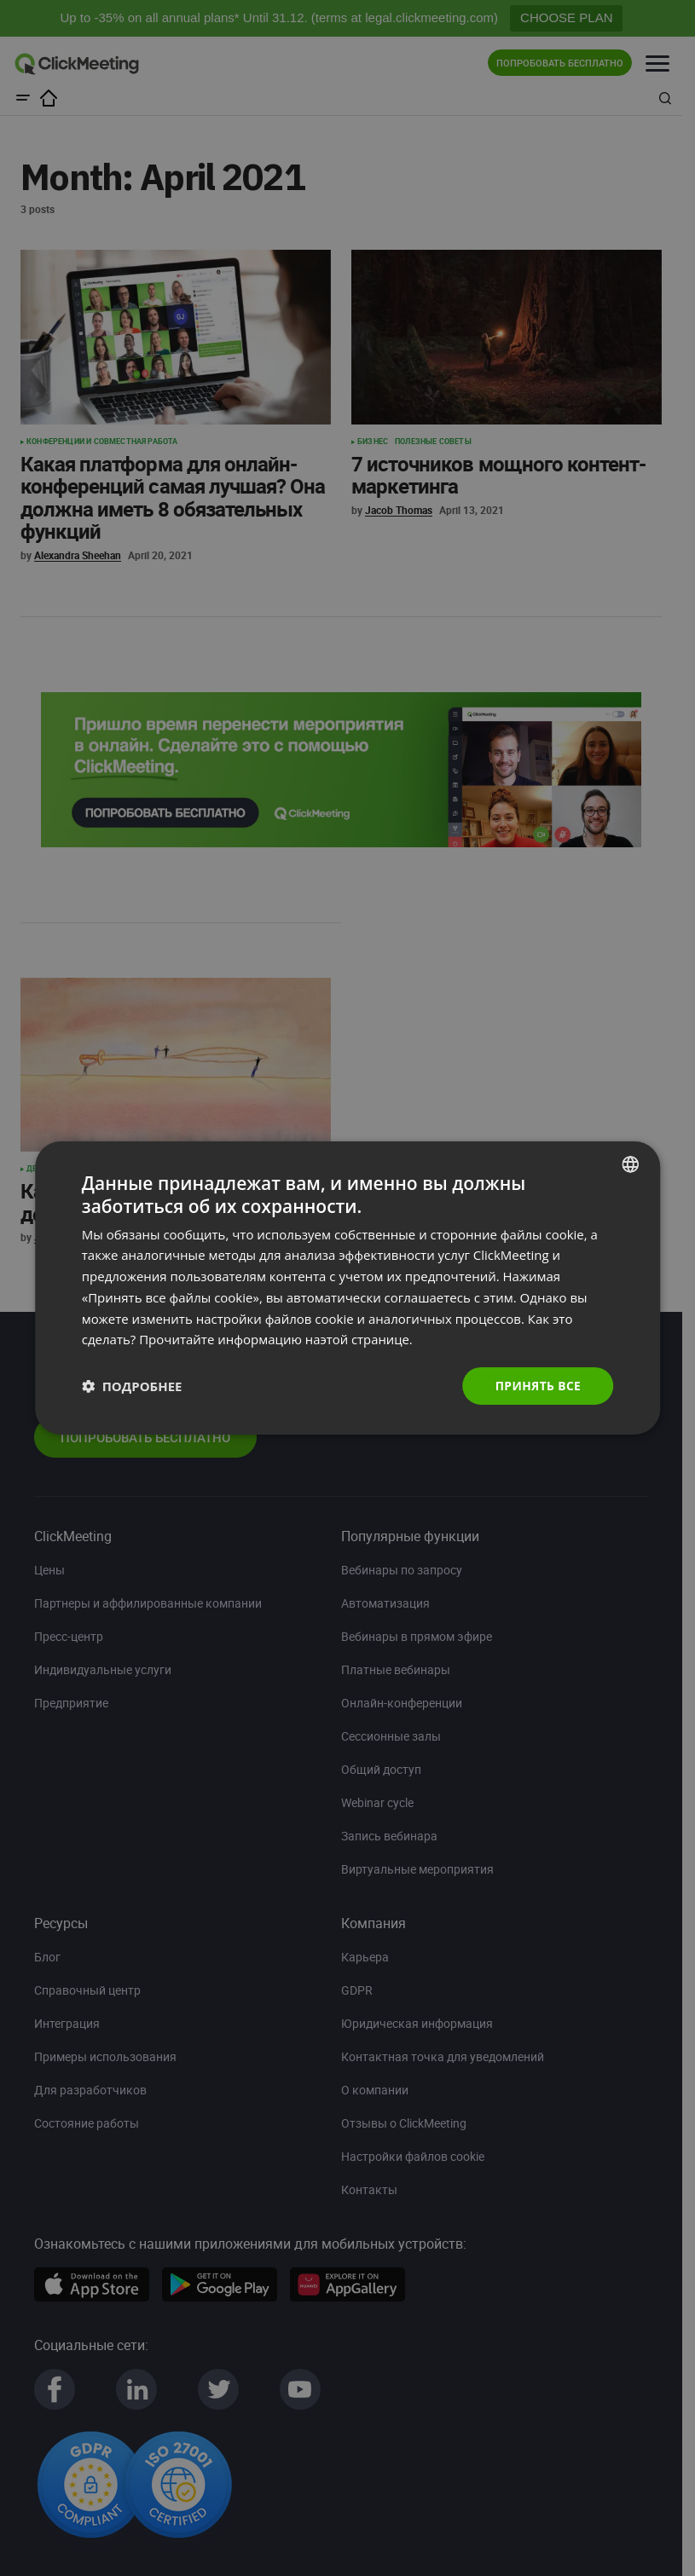  Describe the element at coordinates (359, 1339) in the screenshot. I see `наэтой странице. [Read more., opens a new window]` at that location.